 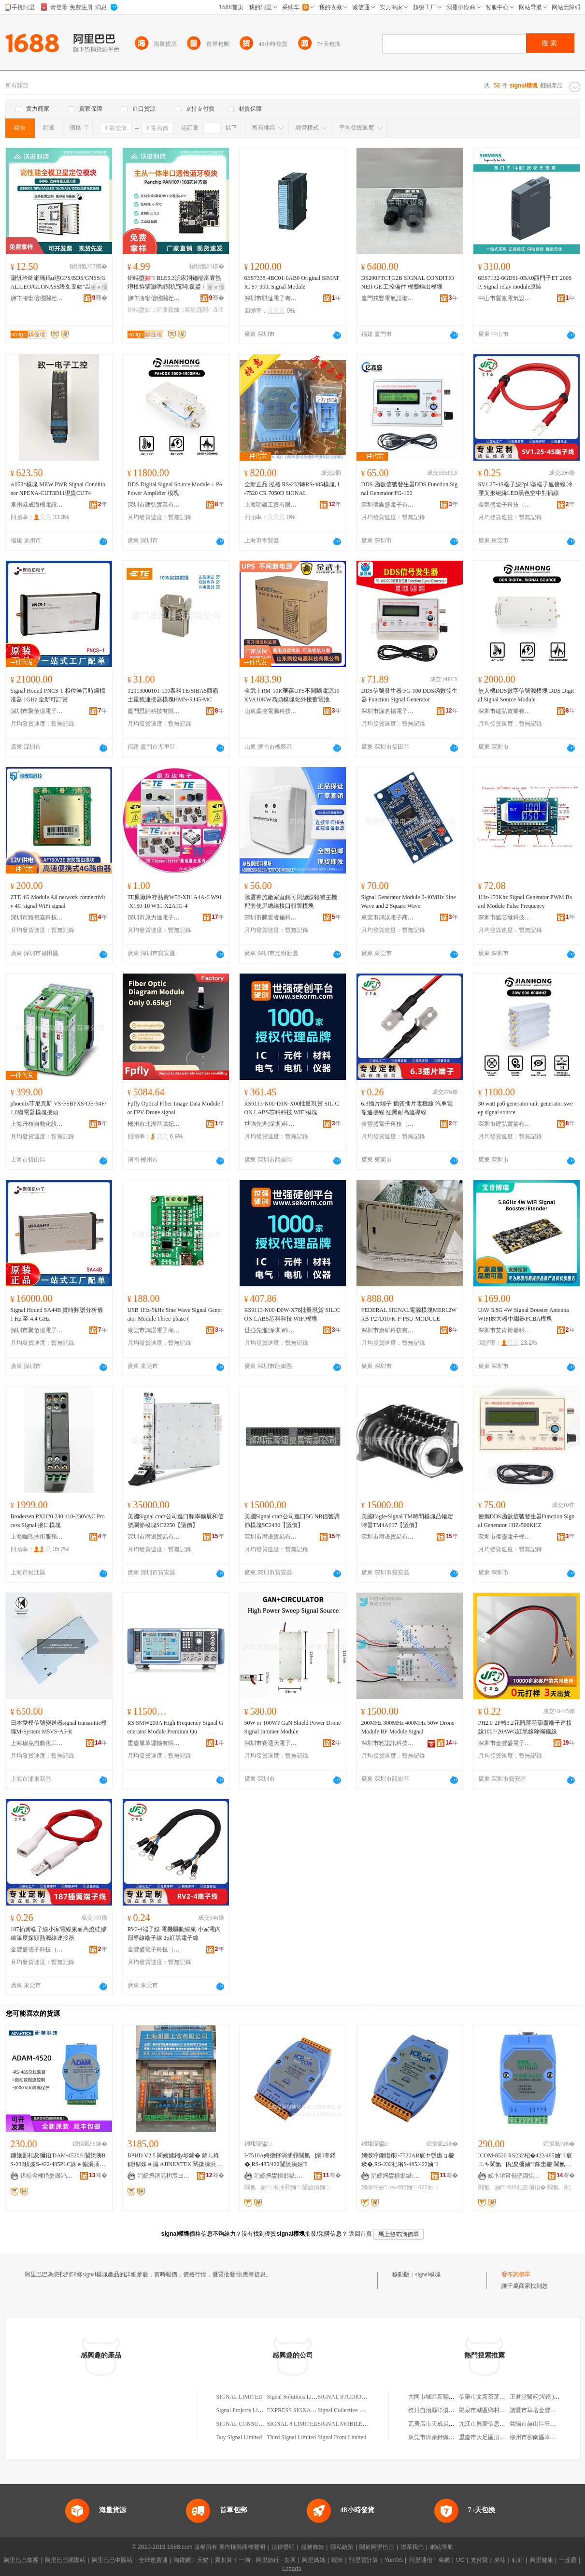 I want to click on Lazada, so click(x=291, y=2568).